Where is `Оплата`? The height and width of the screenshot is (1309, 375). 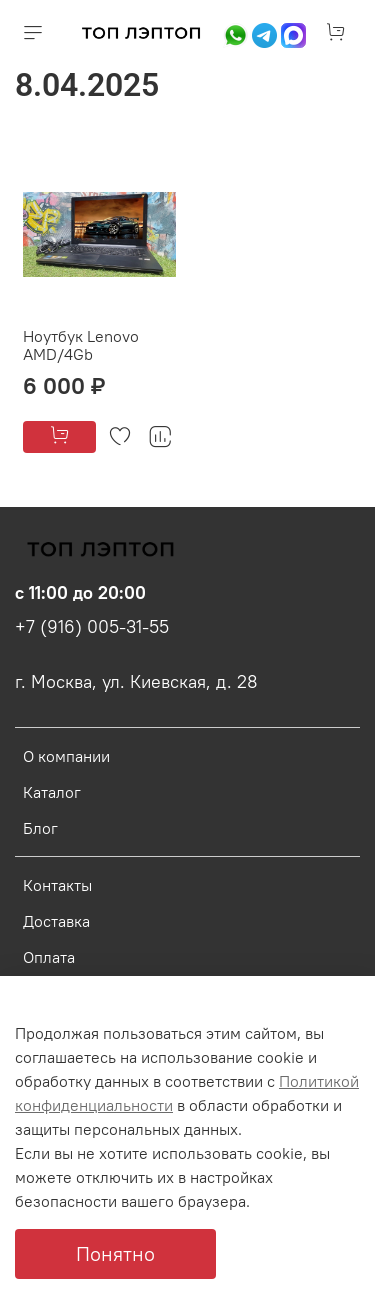 Оплата is located at coordinates (49, 957).